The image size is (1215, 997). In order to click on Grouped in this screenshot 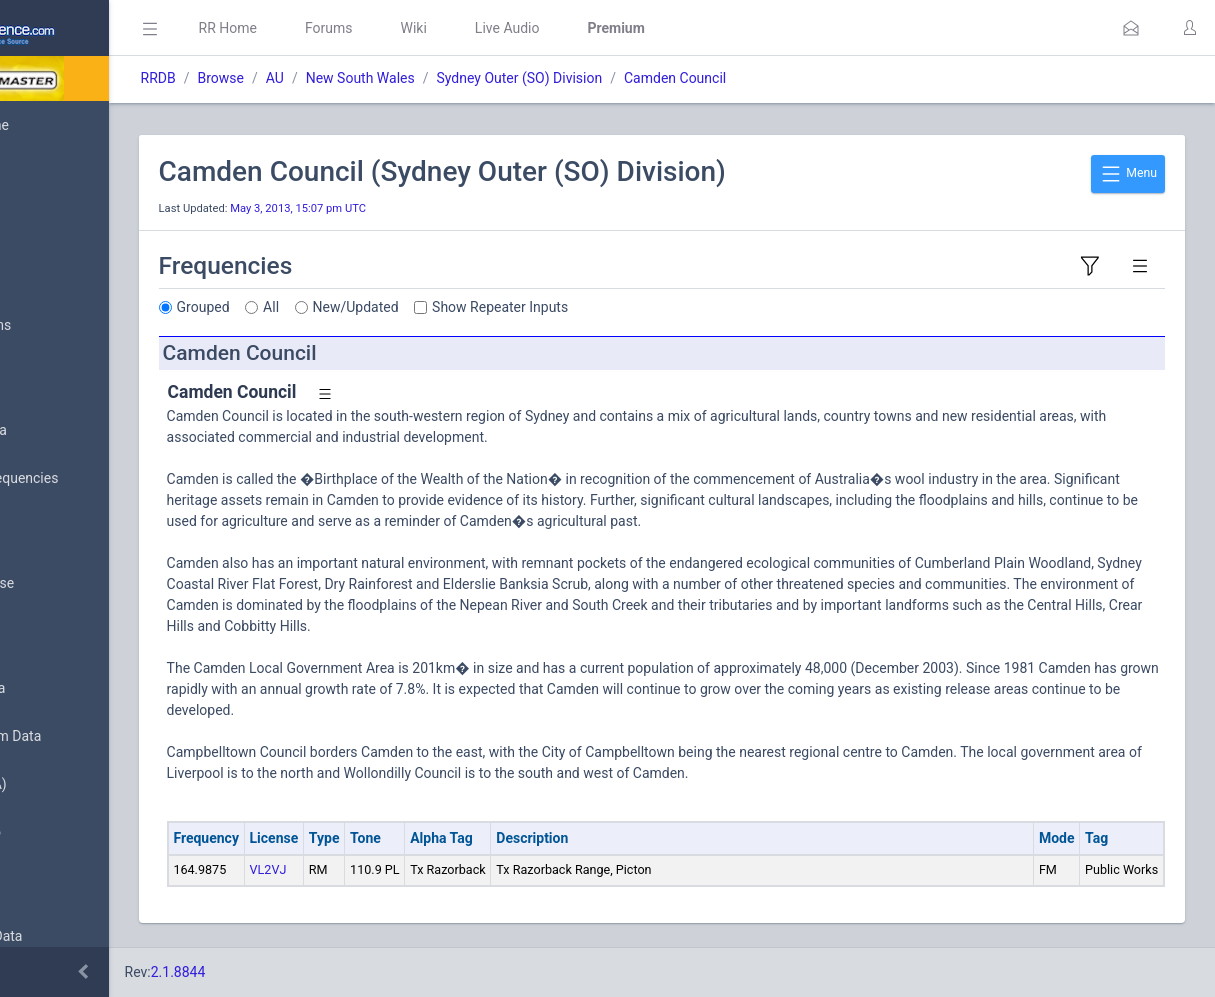, I will do `click(350, 307)`.